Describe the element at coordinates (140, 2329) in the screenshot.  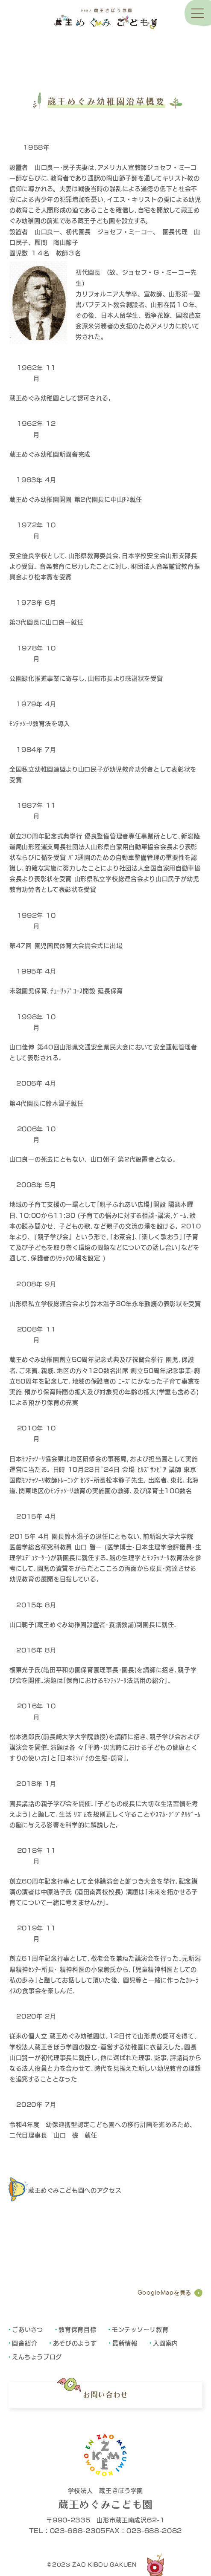
I see `モンテッソーリ教育` at that location.